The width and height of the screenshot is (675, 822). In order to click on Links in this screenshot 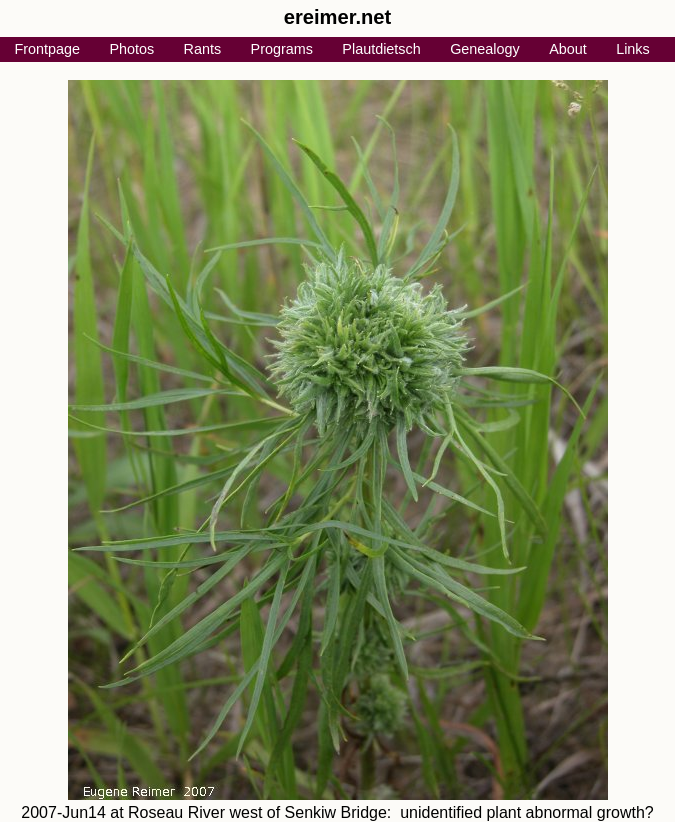, I will do `click(633, 49)`.